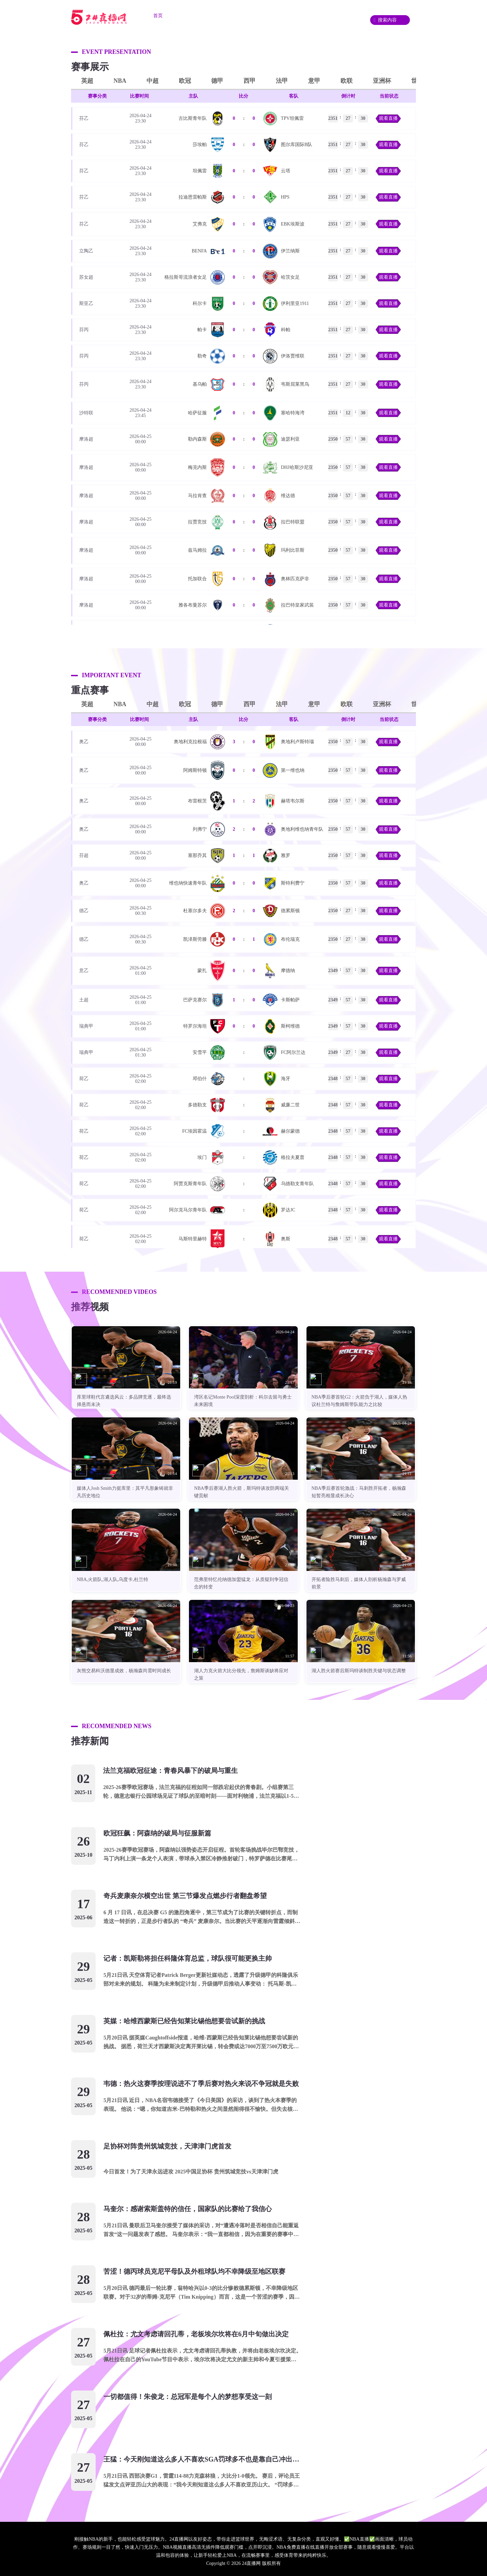 The width and height of the screenshot is (487, 2576). I want to click on 亚洲杯, so click(382, 80).